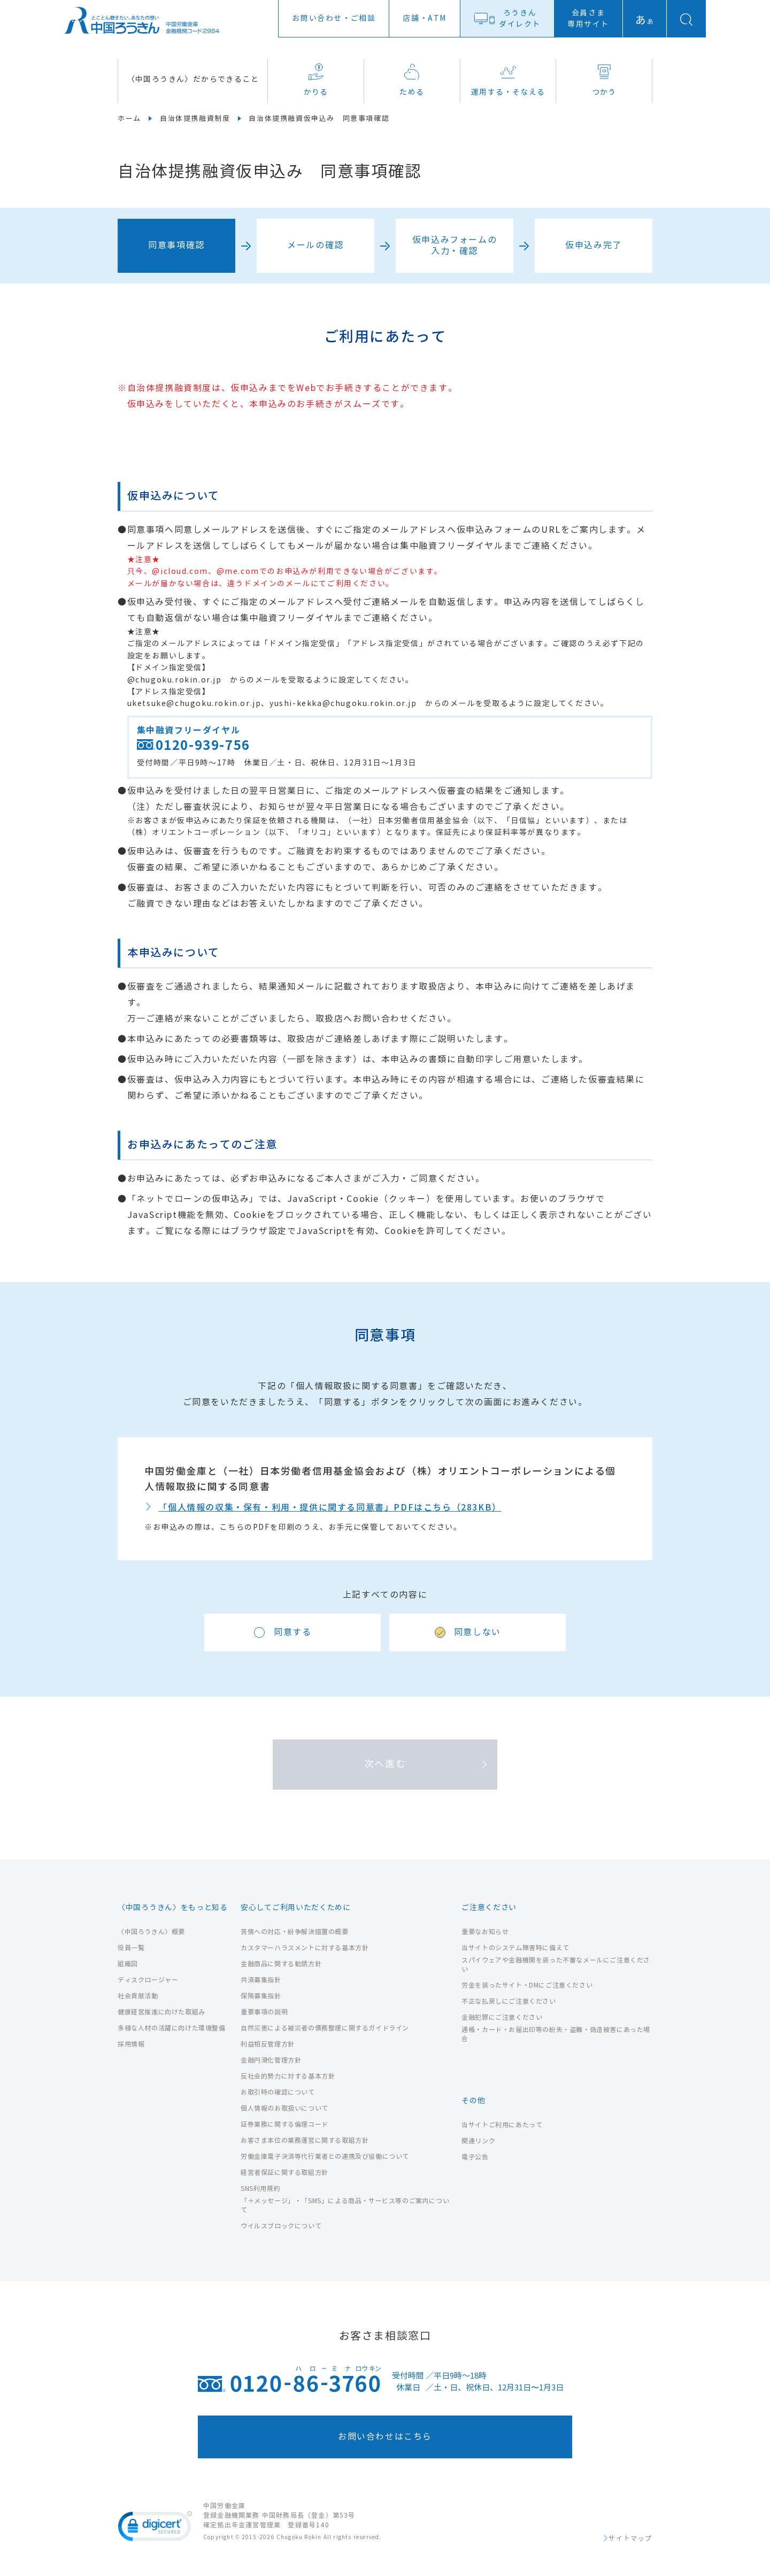  What do you see at coordinates (131, 1948) in the screenshot?
I see `役員一覧` at bounding box center [131, 1948].